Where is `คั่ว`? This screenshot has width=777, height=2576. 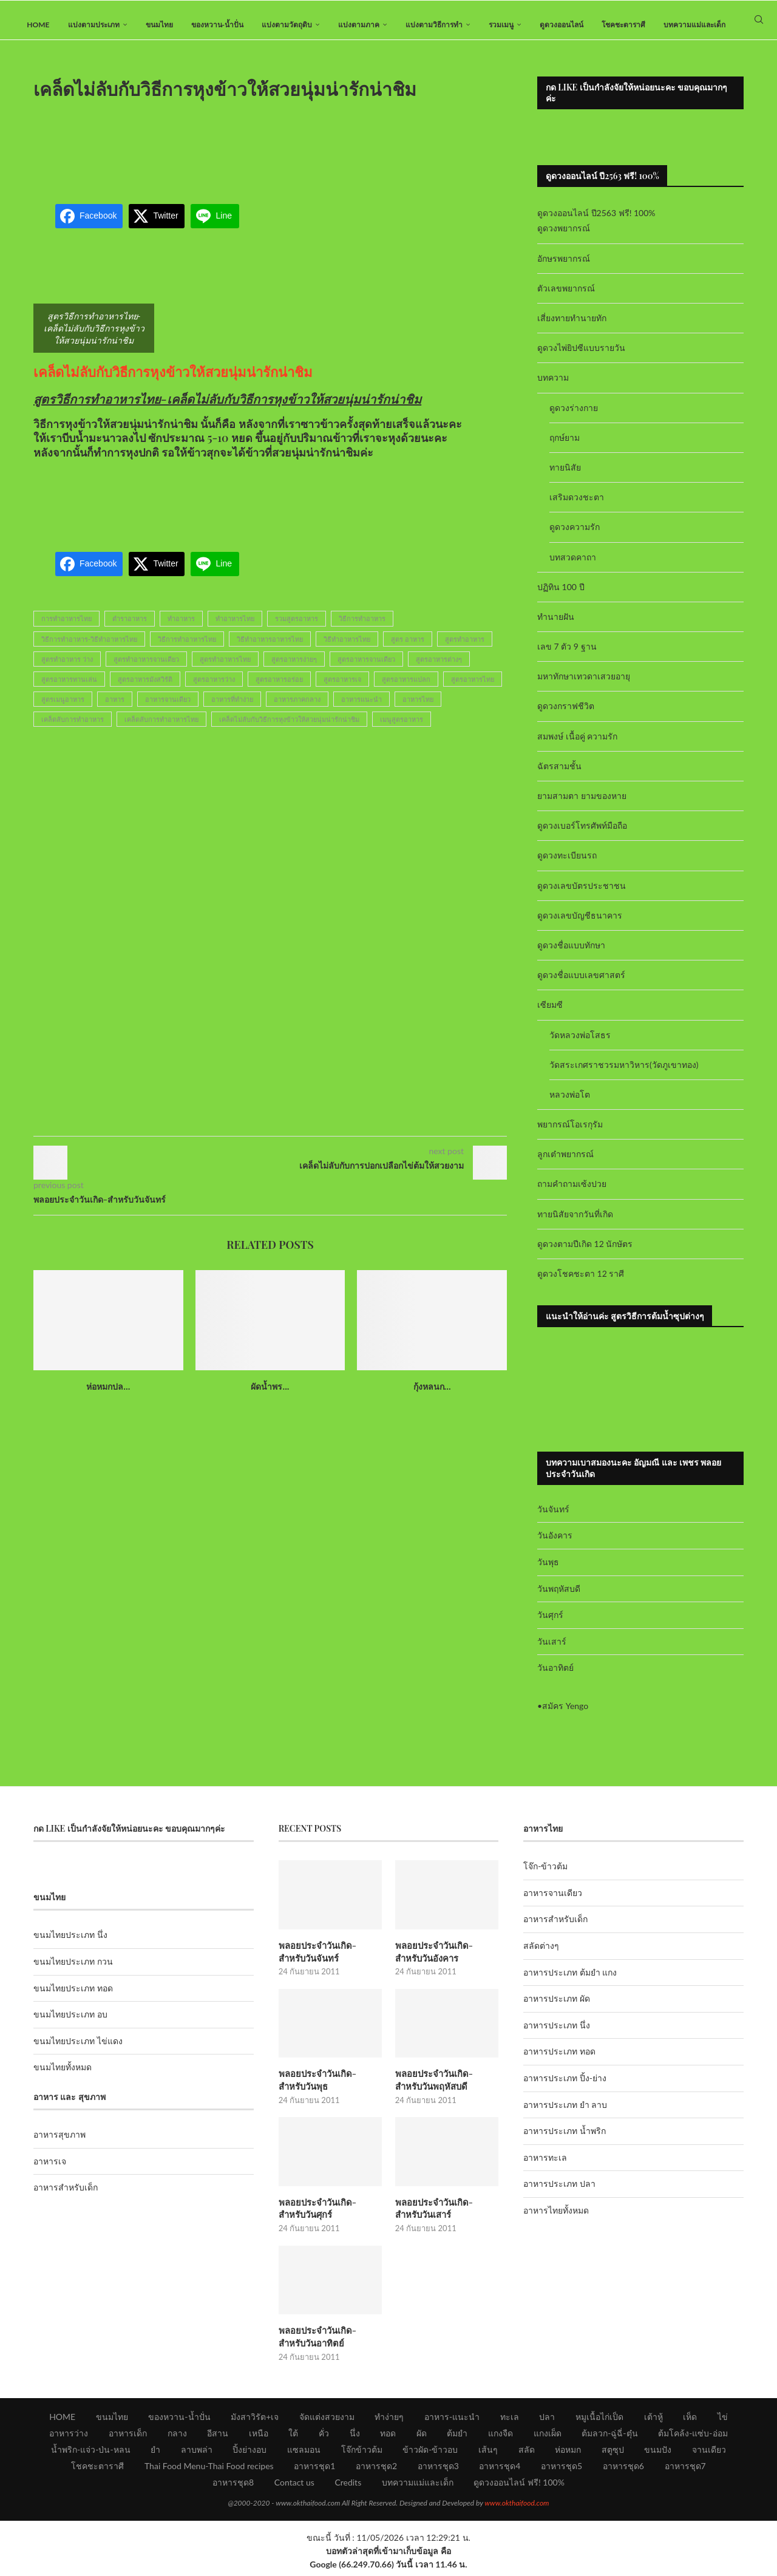
คั่ว is located at coordinates (324, 2438).